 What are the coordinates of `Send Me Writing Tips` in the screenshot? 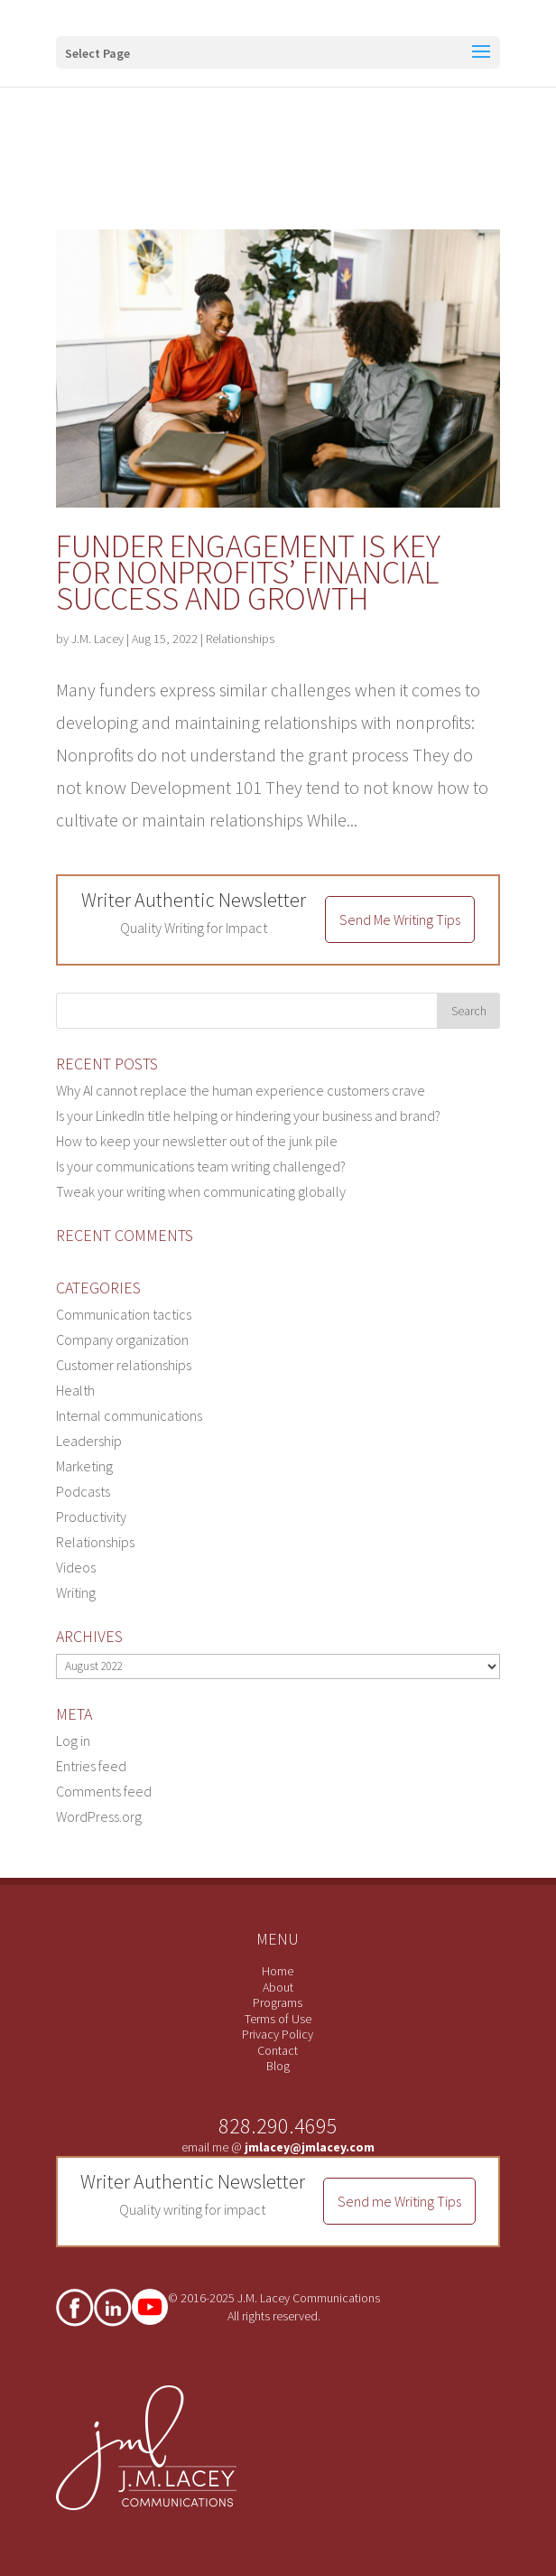 It's located at (399, 919).